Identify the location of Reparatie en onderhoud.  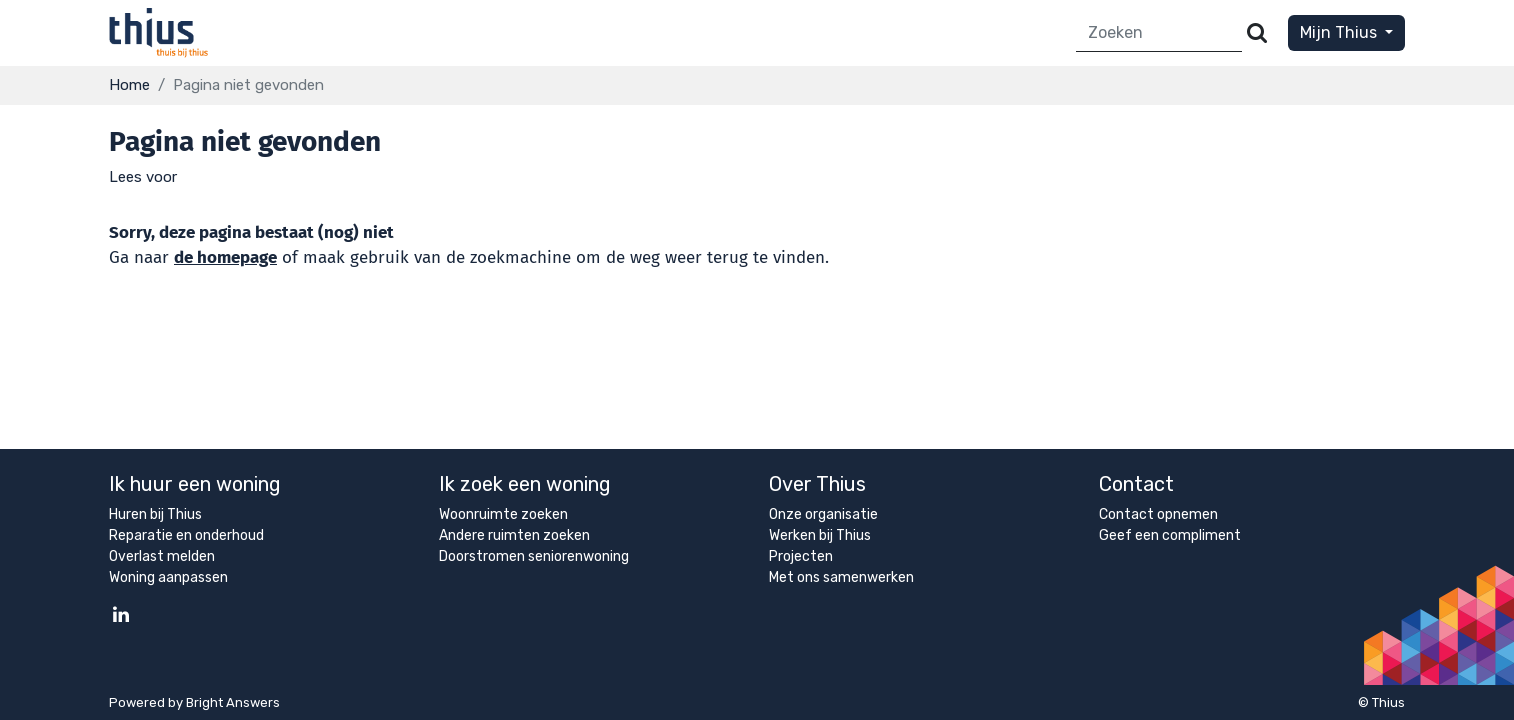
(186, 535).